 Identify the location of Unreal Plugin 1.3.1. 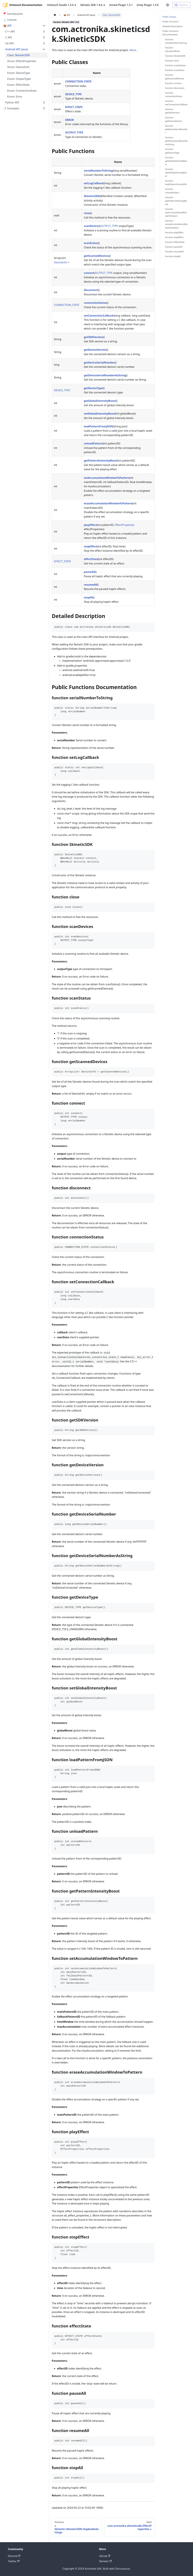
(121, 5).